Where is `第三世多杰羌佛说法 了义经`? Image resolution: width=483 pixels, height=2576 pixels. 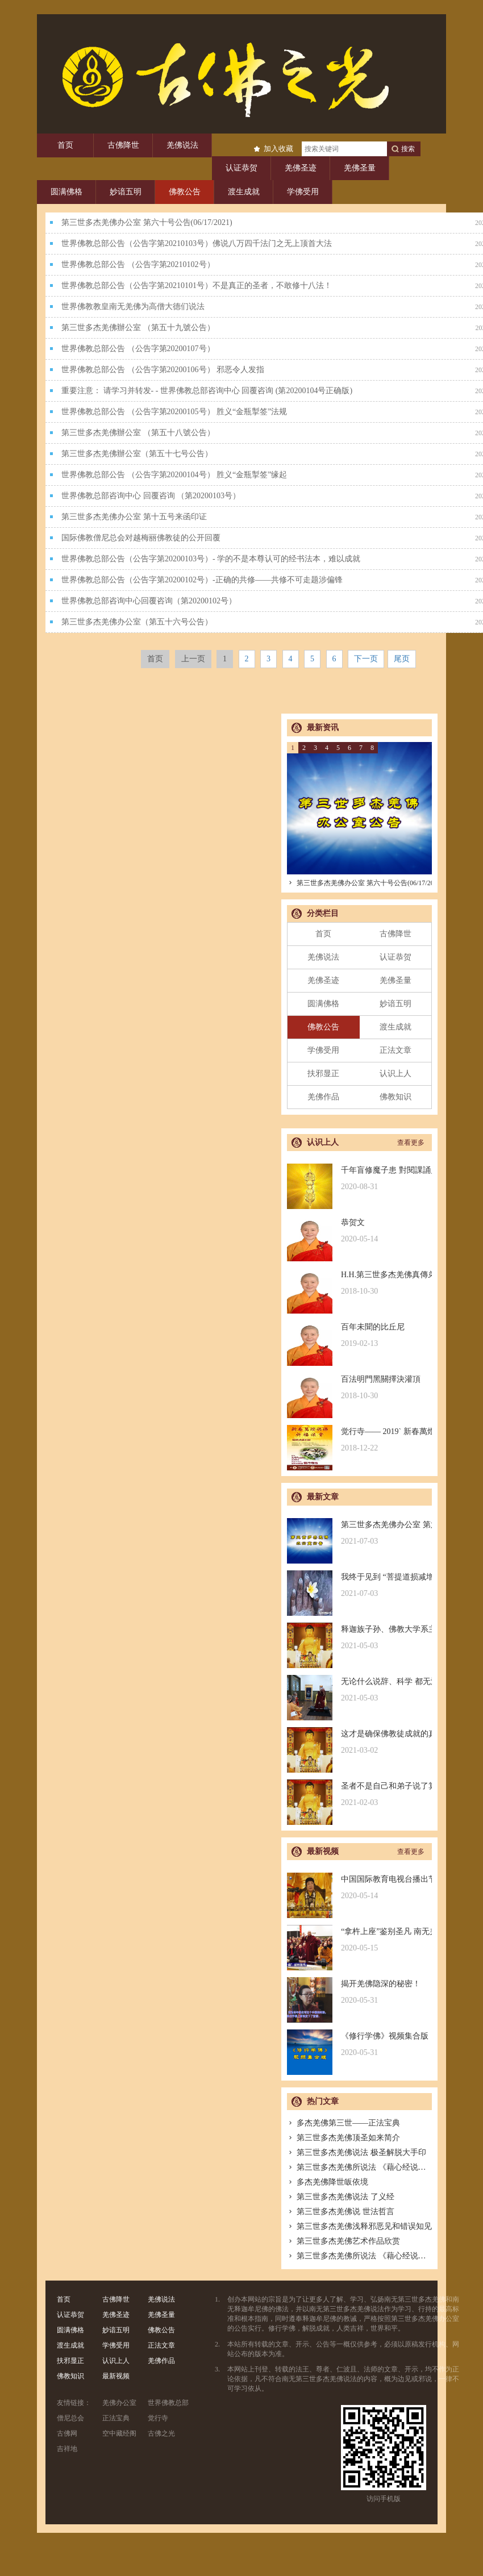 第三世多杰羌佛说法 了义经 is located at coordinates (340, 2196).